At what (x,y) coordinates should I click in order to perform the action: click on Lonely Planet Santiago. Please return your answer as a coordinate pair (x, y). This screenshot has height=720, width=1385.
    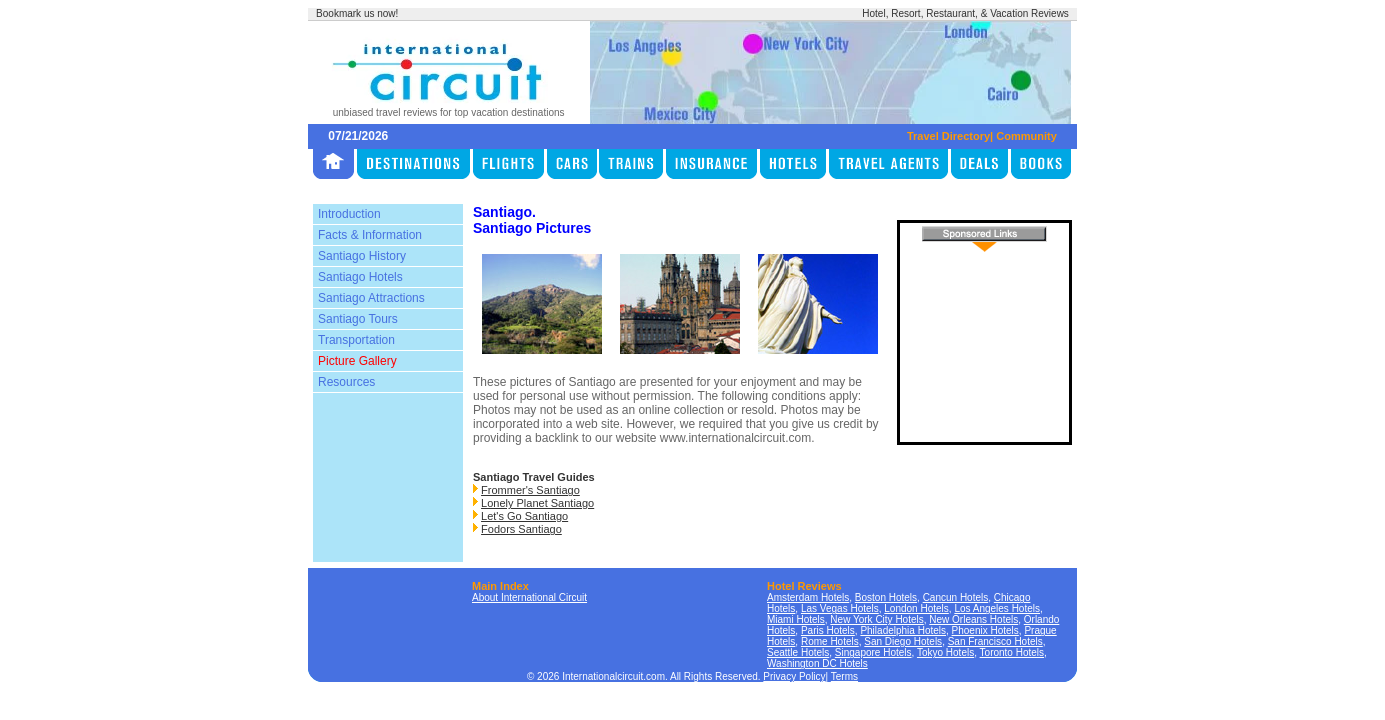
    Looking at the image, I should click on (537, 503).